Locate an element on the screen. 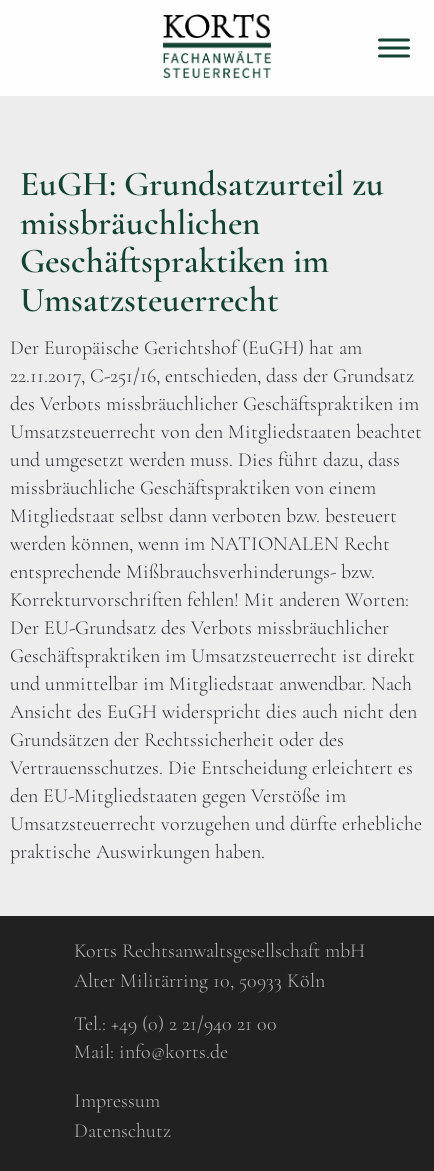 This screenshot has height=1171, width=434. [Toggle Menu] is located at coordinates (394, 47).